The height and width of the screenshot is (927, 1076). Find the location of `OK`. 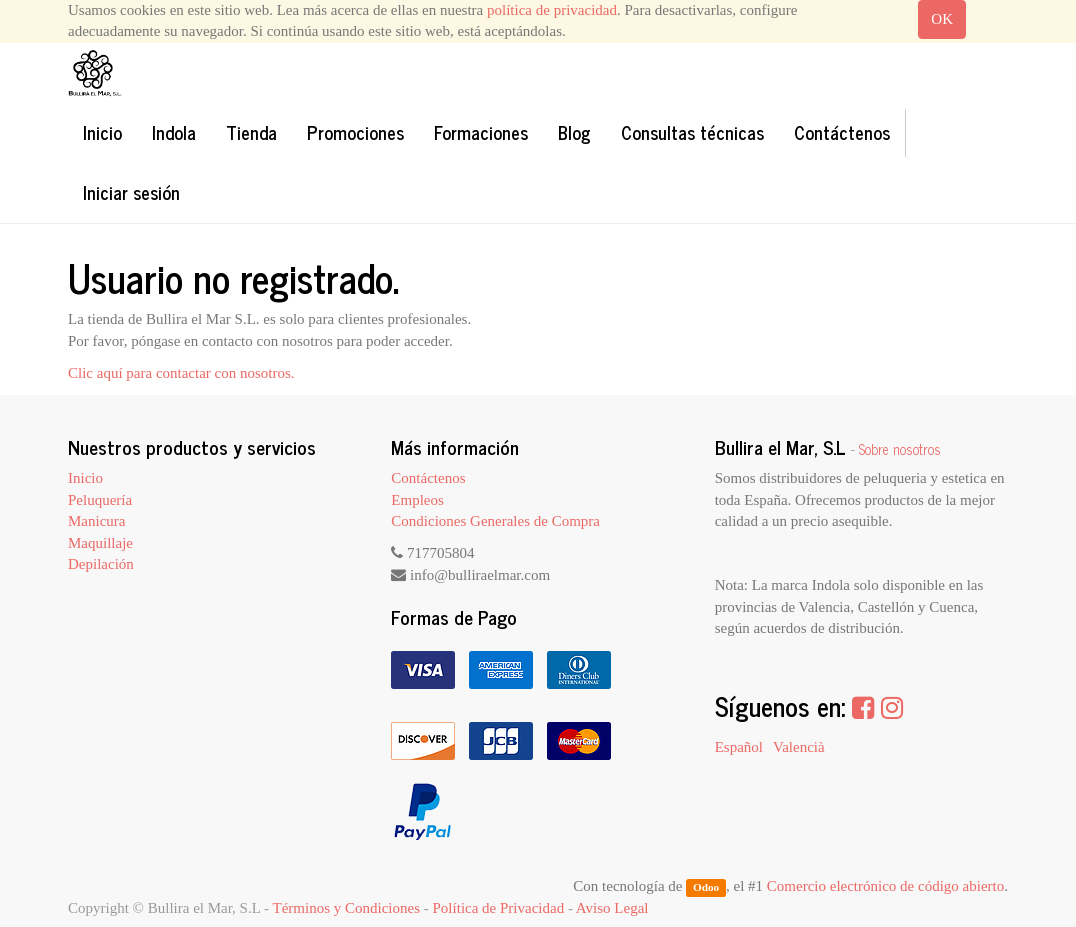

OK is located at coordinates (942, 19).